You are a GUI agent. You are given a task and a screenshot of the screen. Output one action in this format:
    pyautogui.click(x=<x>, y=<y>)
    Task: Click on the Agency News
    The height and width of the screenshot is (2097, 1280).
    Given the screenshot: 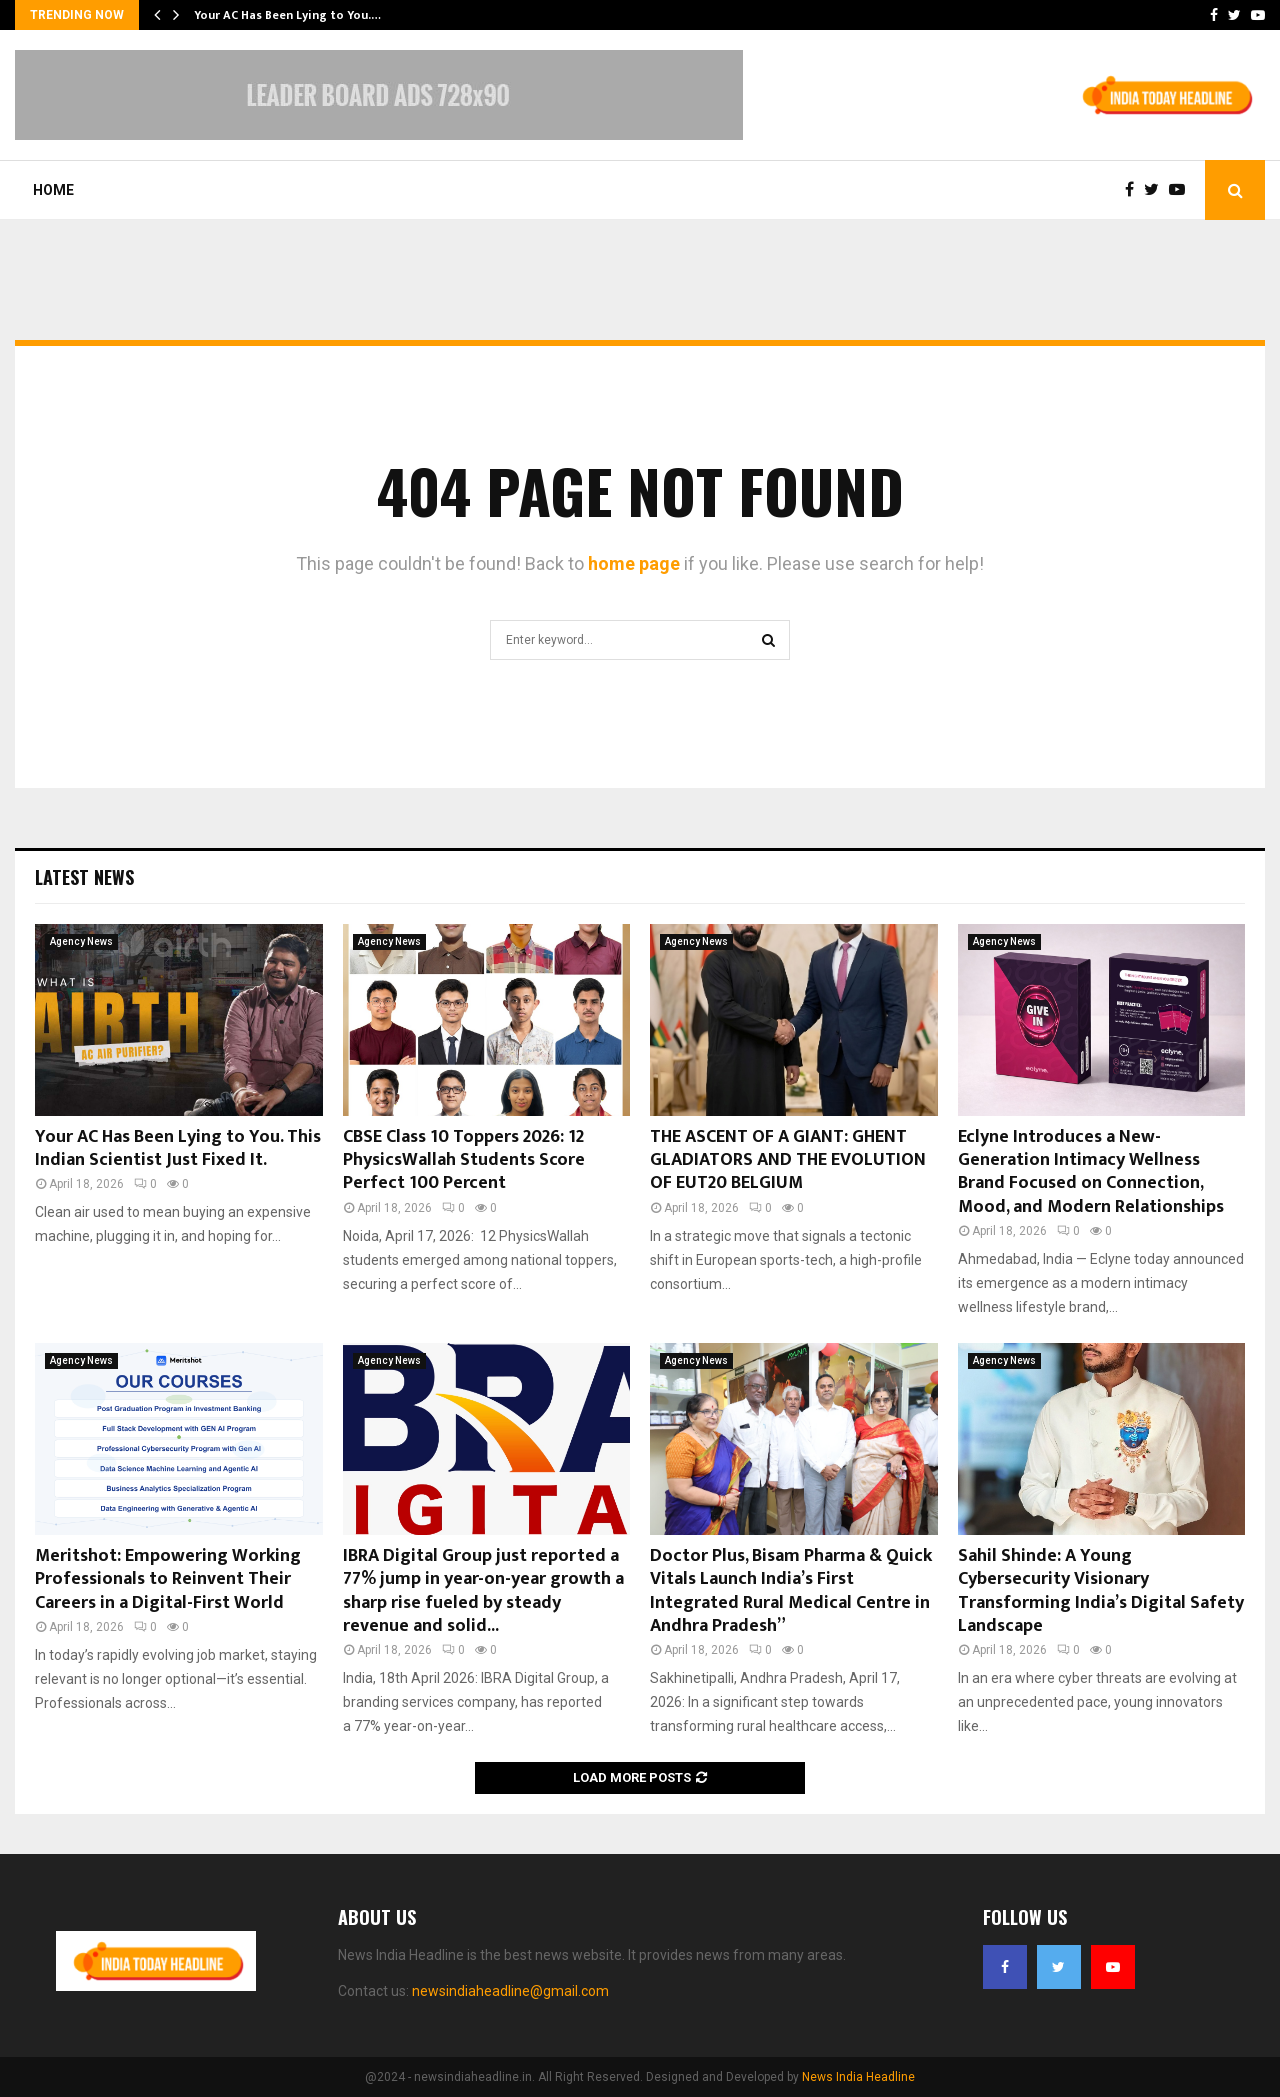 What is the action you would take?
    pyautogui.click(x=81, y=941)
    